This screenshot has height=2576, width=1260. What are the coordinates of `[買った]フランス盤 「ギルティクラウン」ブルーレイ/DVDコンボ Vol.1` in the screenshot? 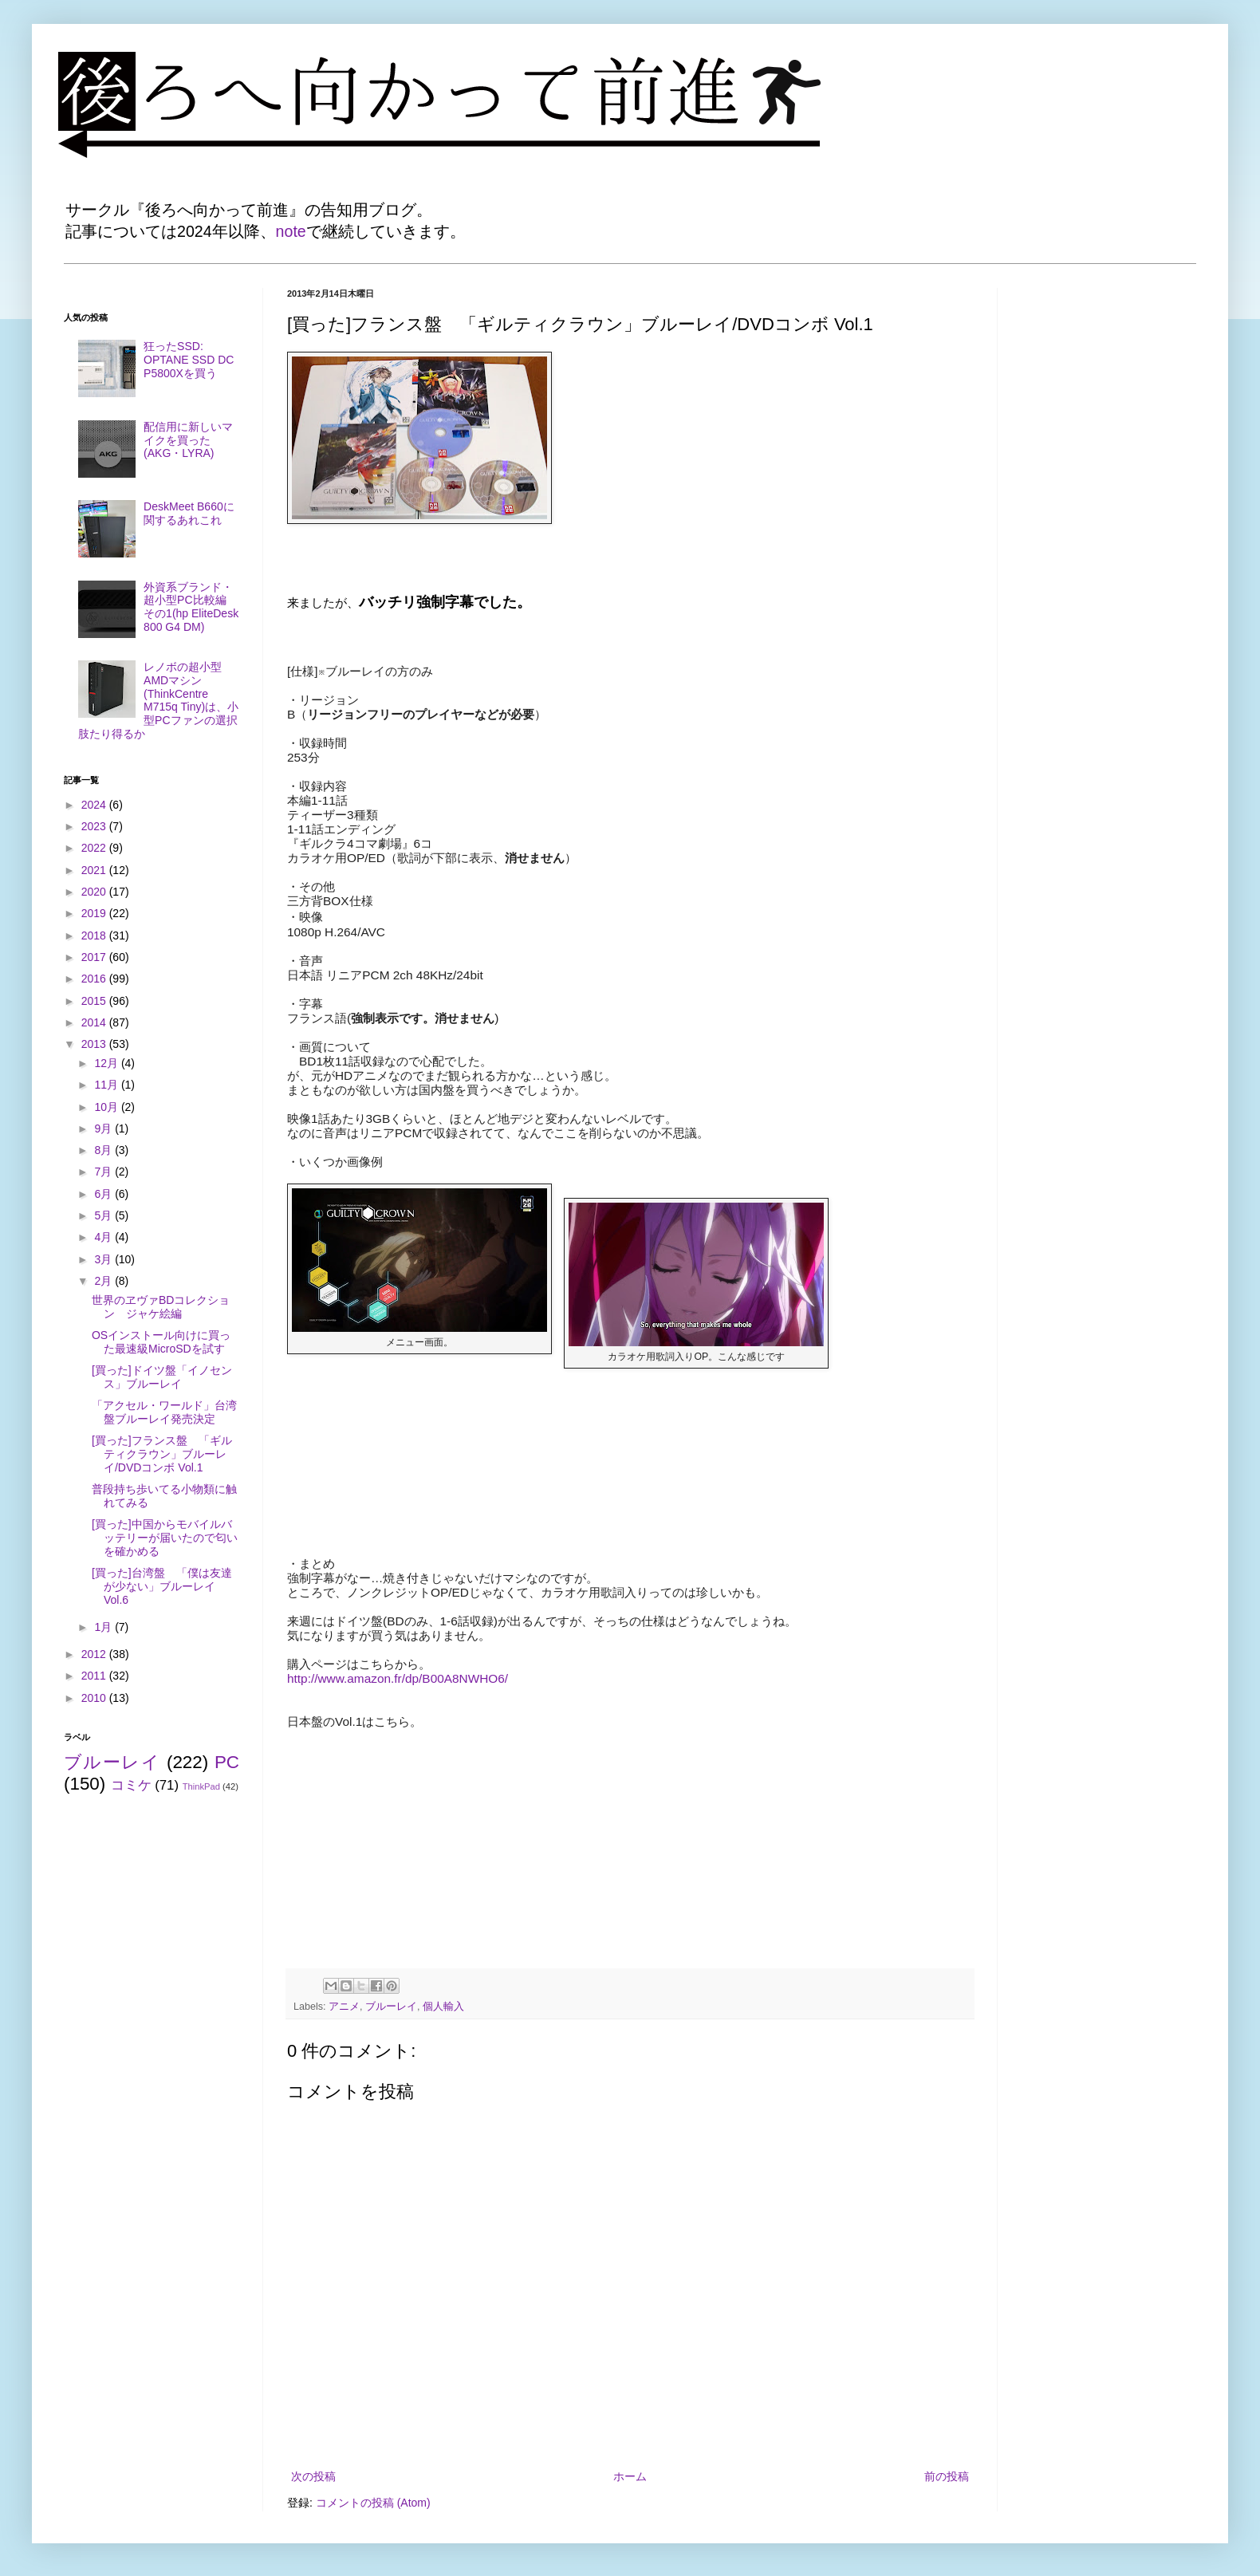 It's located at (162, 1454).